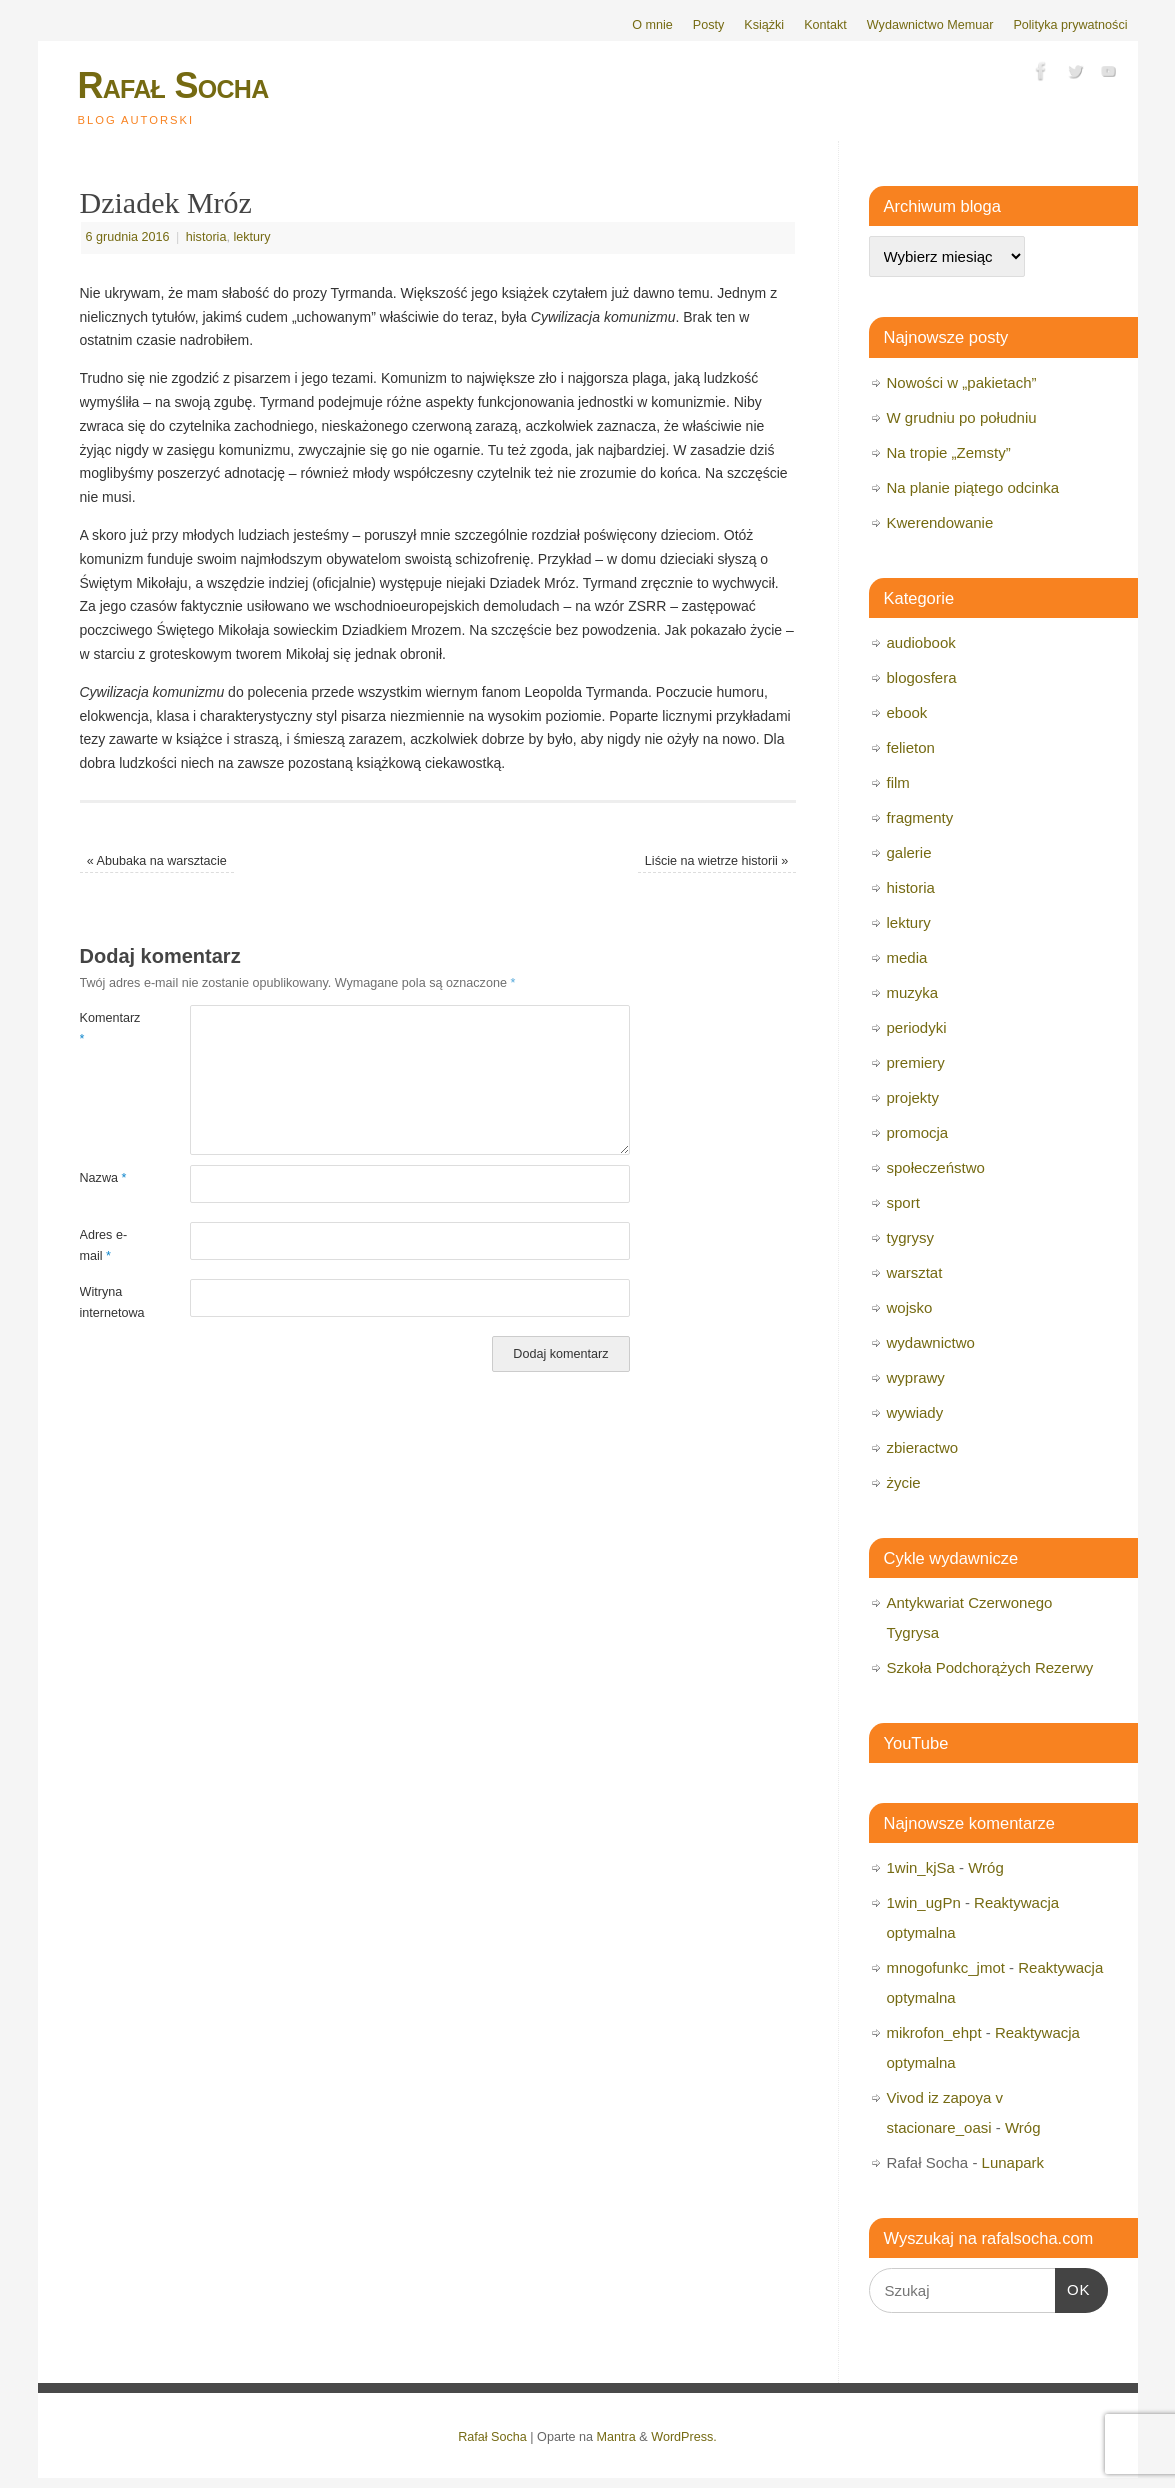 The height and width of the screenshot is (2488, 1175). Describe the element at coordinates (940, 522) in the screenshot. I see `Kwerendowanie` at that location.